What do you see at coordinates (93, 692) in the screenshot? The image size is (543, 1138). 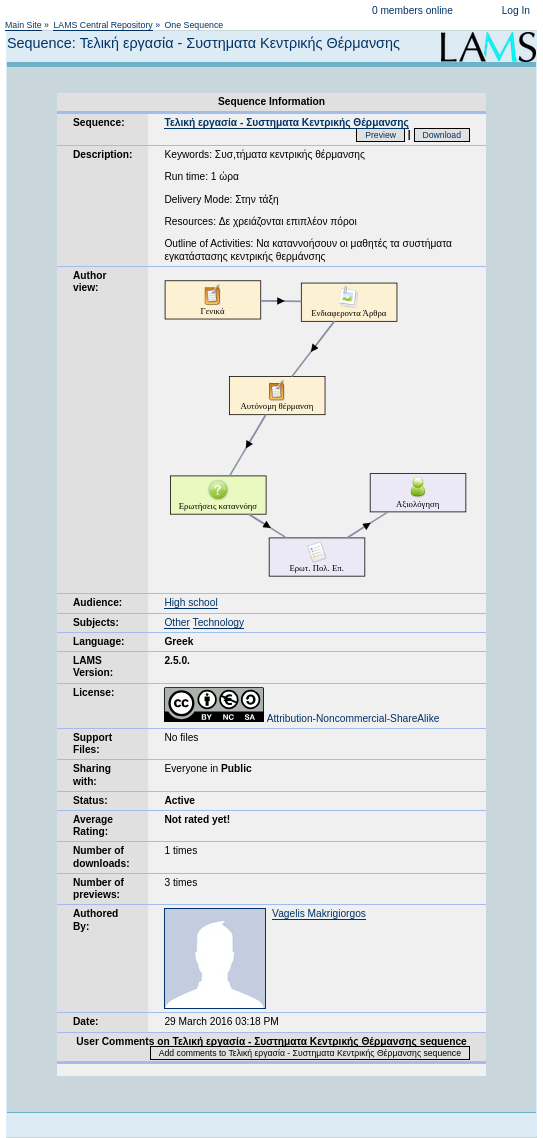 I see `License:` at bounding box center [93, 692].